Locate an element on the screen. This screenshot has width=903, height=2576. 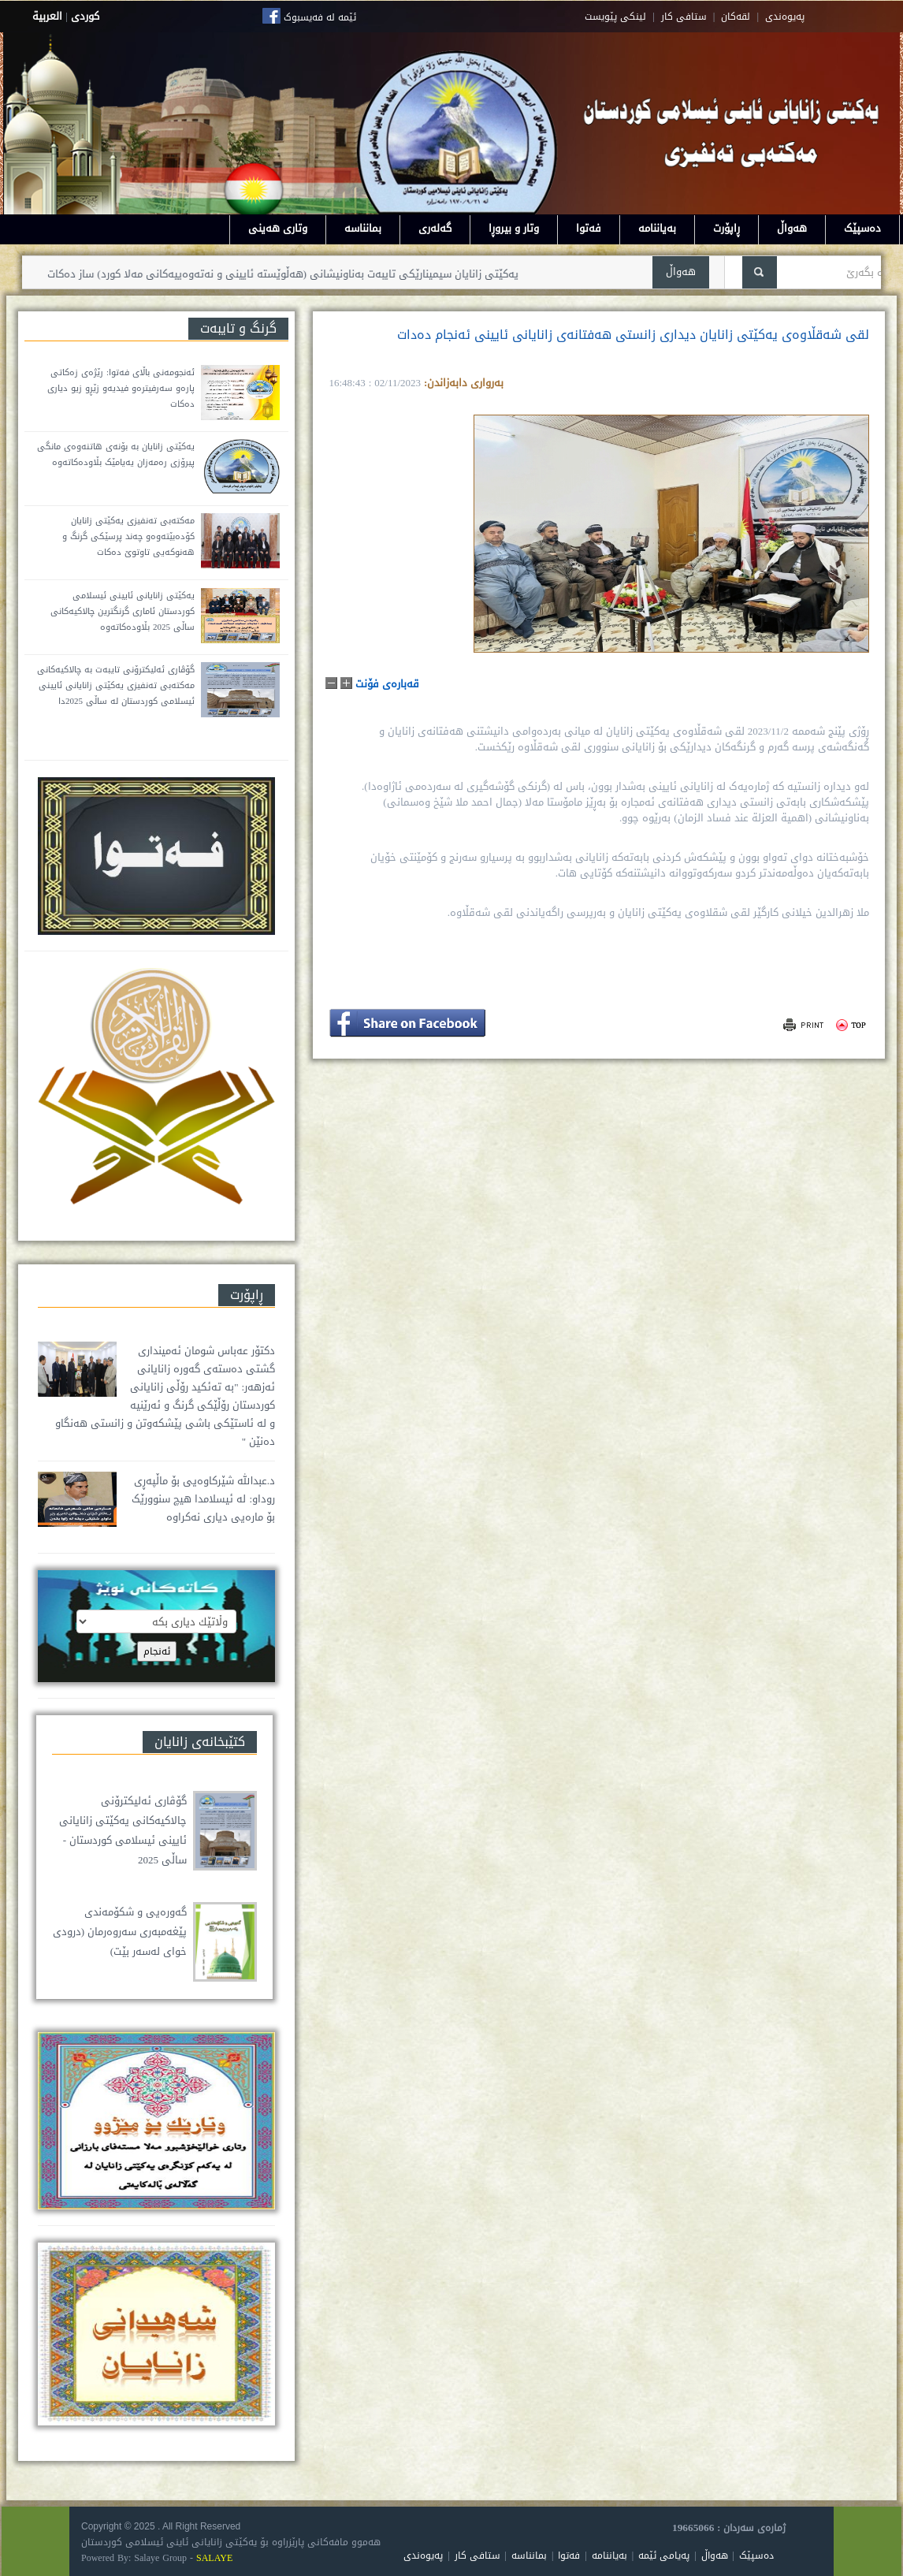
ڕاپۆرت is located at coordinates (726, 228).